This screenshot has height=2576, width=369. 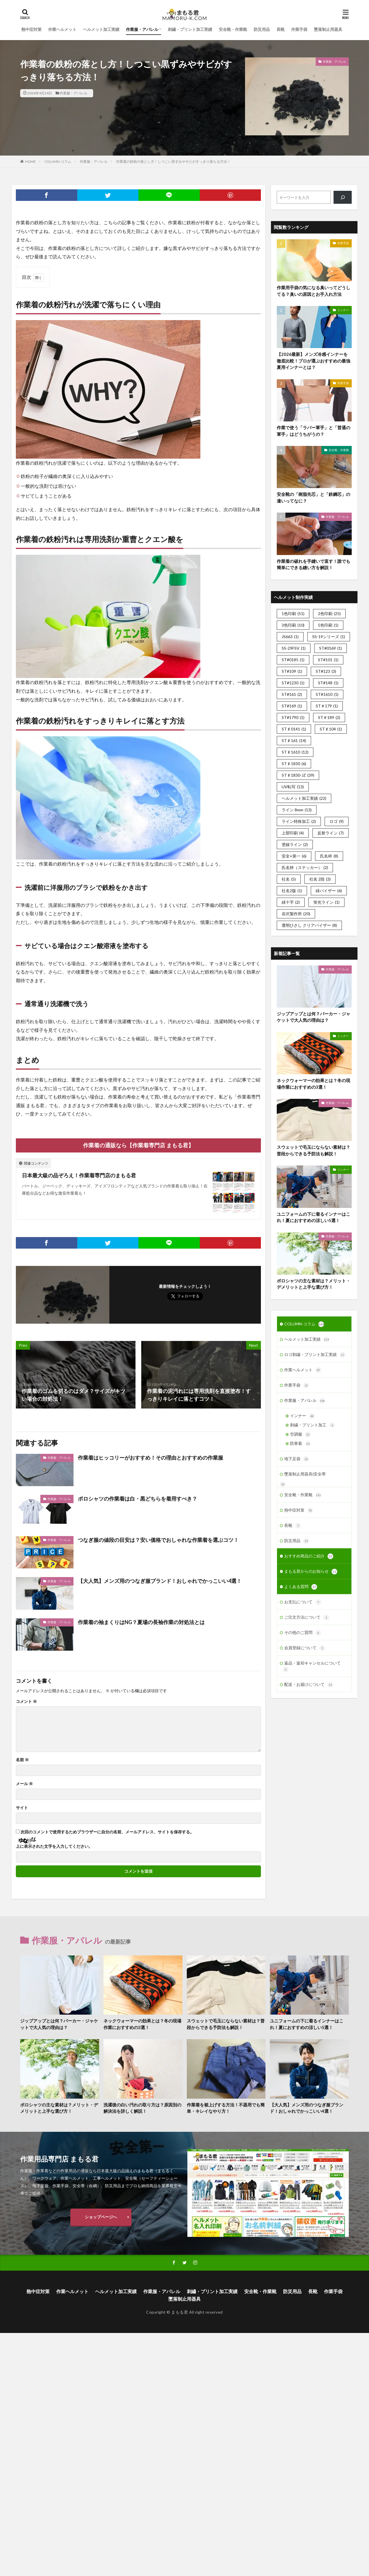 What do you see at coordinates (292, 671) in the screenshot?
I see `ST#109 [ST#109 (1個の項目)]` at bounding box center [292, 671].